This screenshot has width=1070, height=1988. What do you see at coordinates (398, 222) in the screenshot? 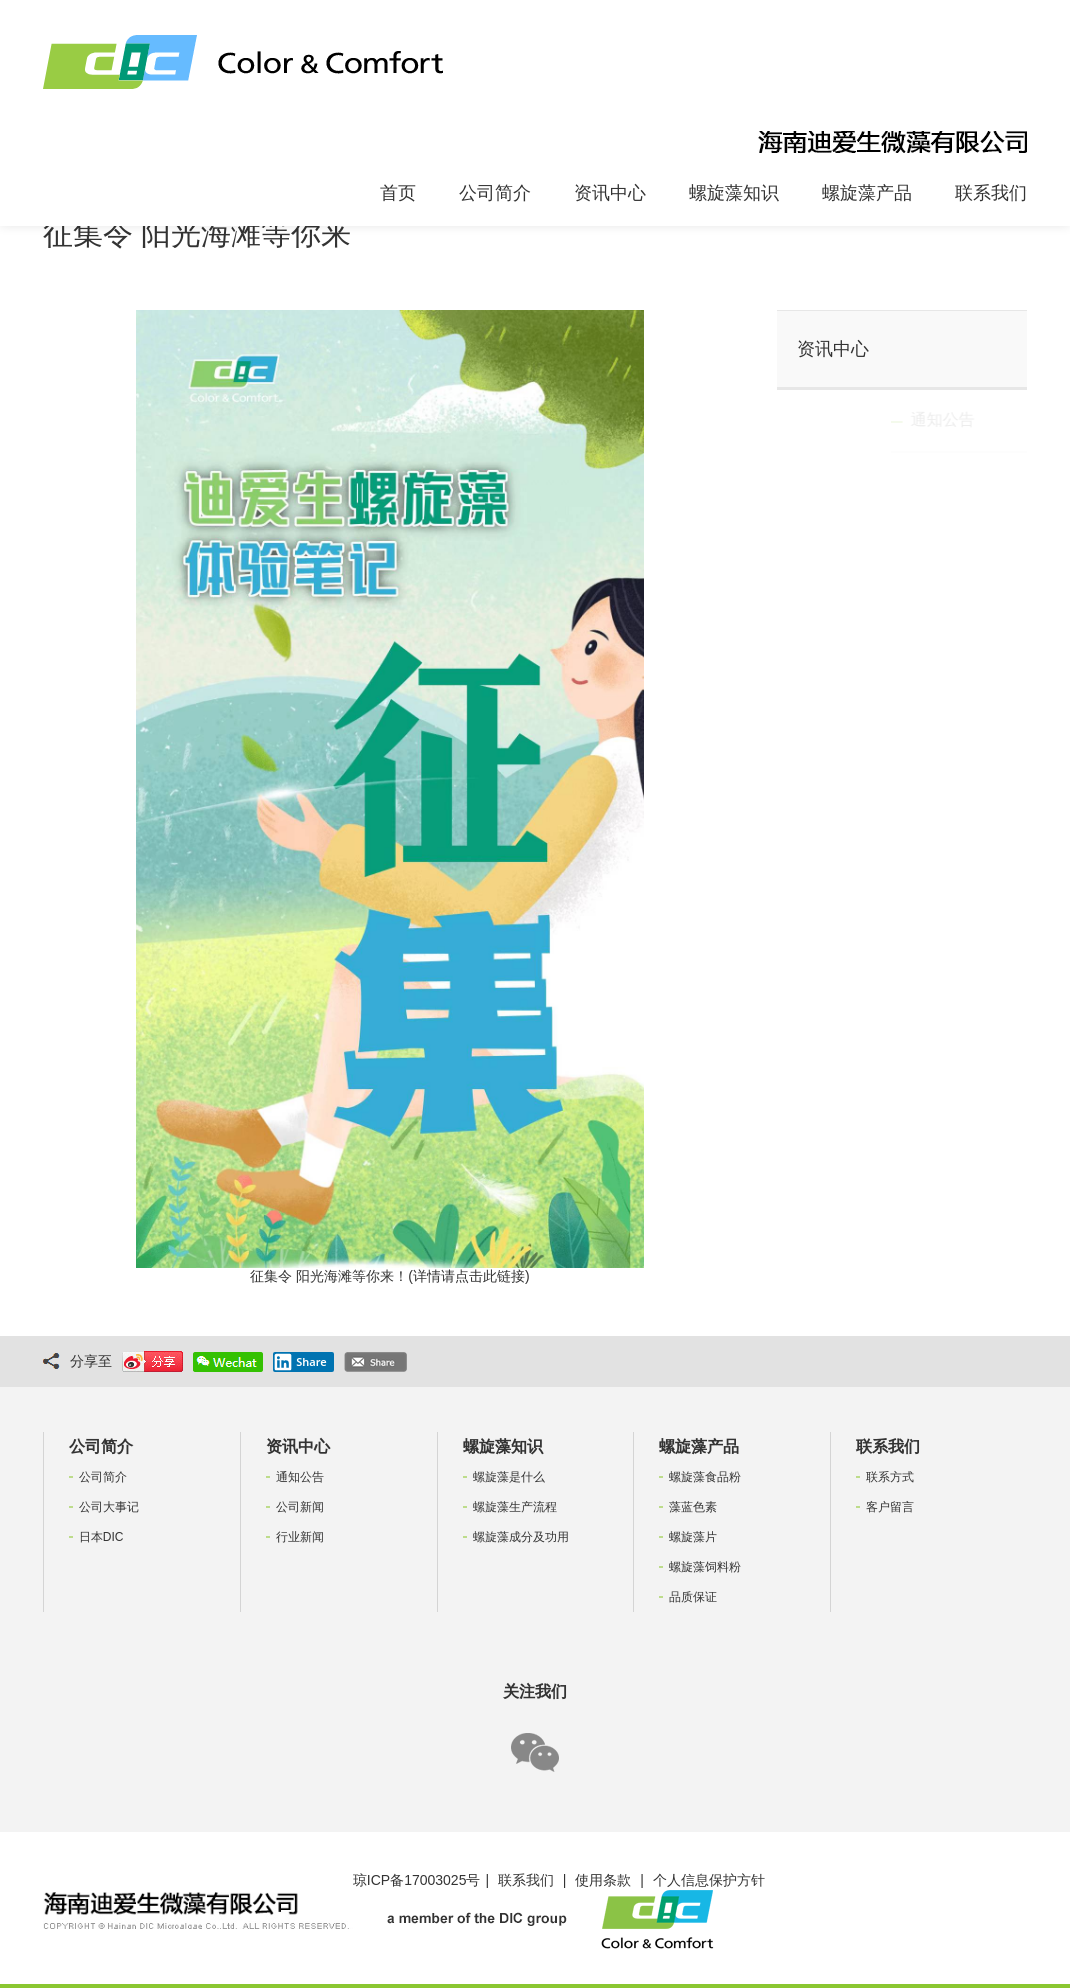
I see `首页` at bounding box center [398, 222].